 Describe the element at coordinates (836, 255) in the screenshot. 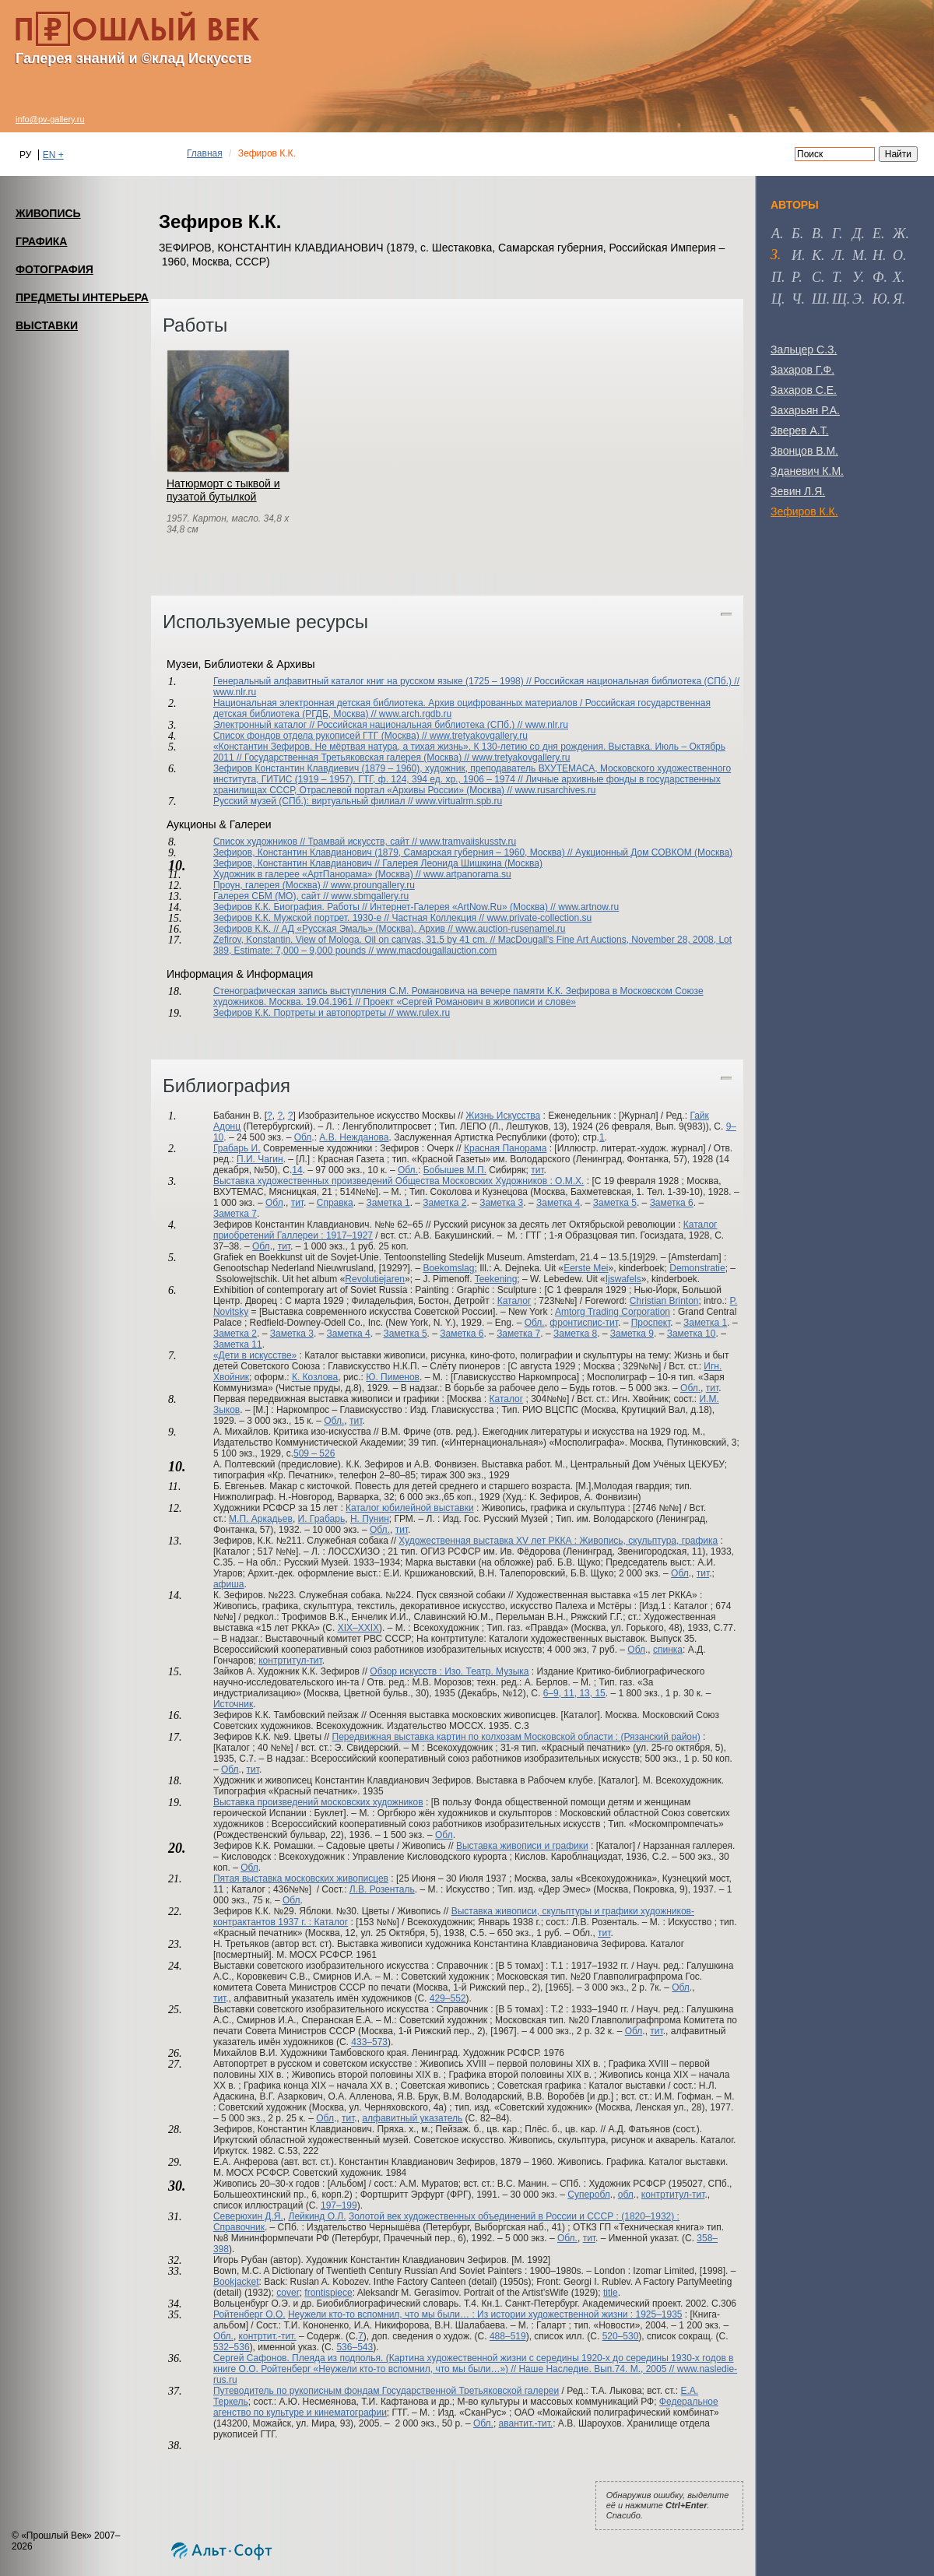

I see `л [tab]` at that location.